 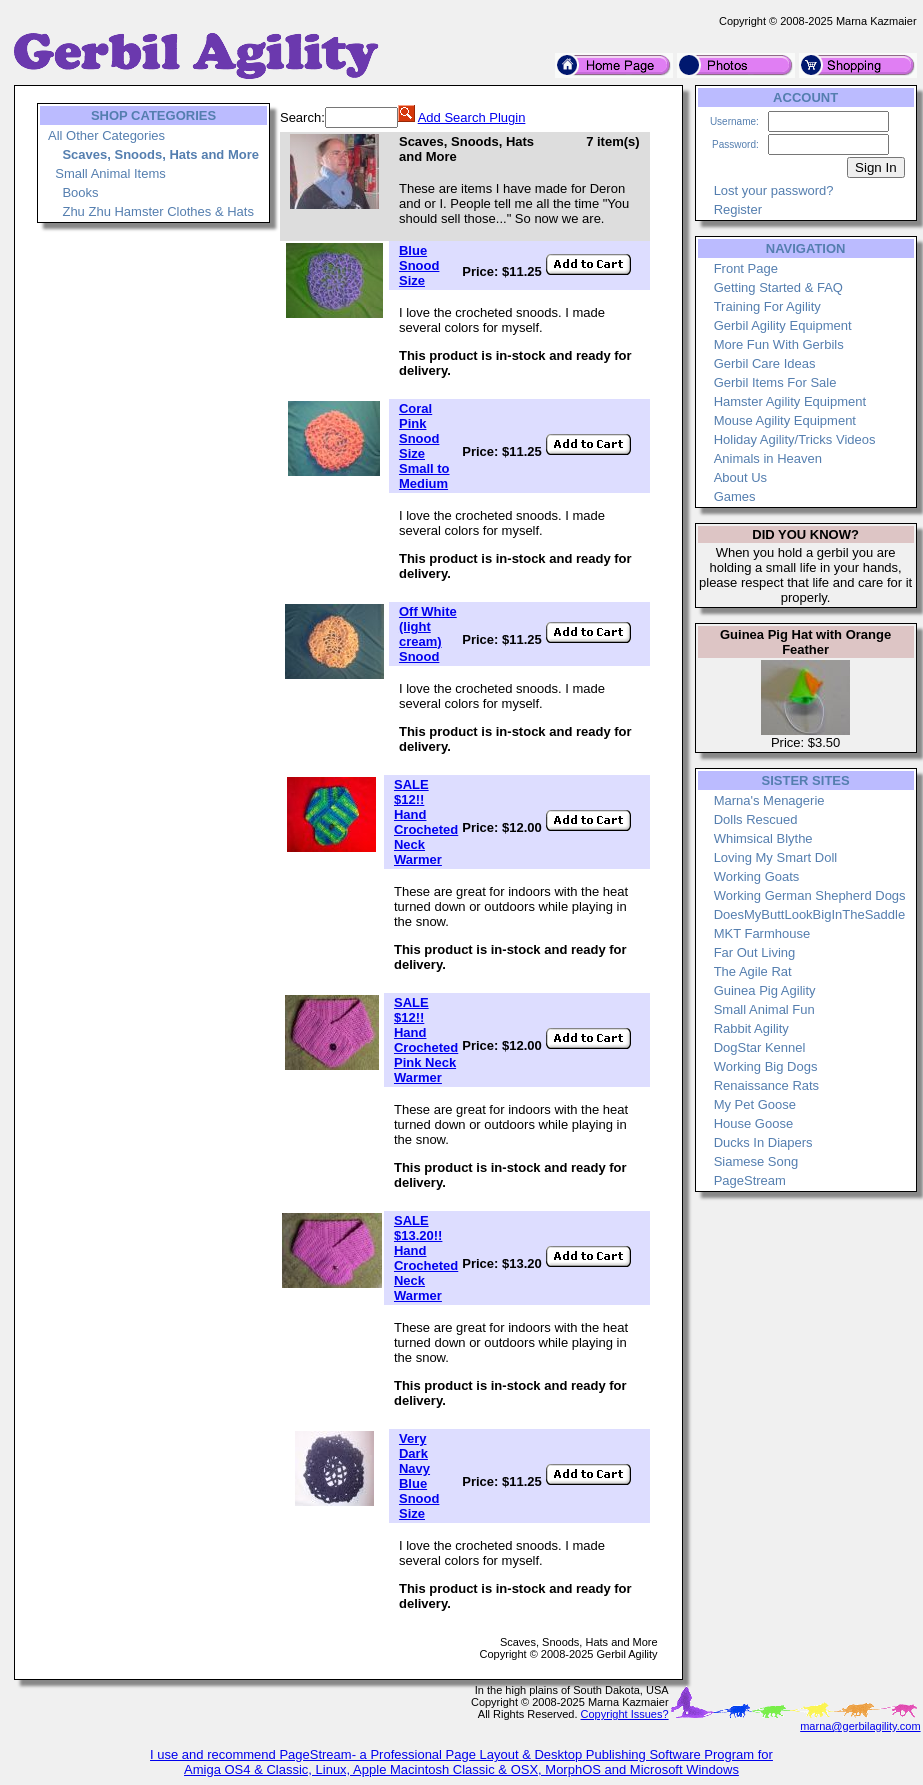 I want to click on Very Dark Navy Blue Snood Size, so click(x=419, y=1476).